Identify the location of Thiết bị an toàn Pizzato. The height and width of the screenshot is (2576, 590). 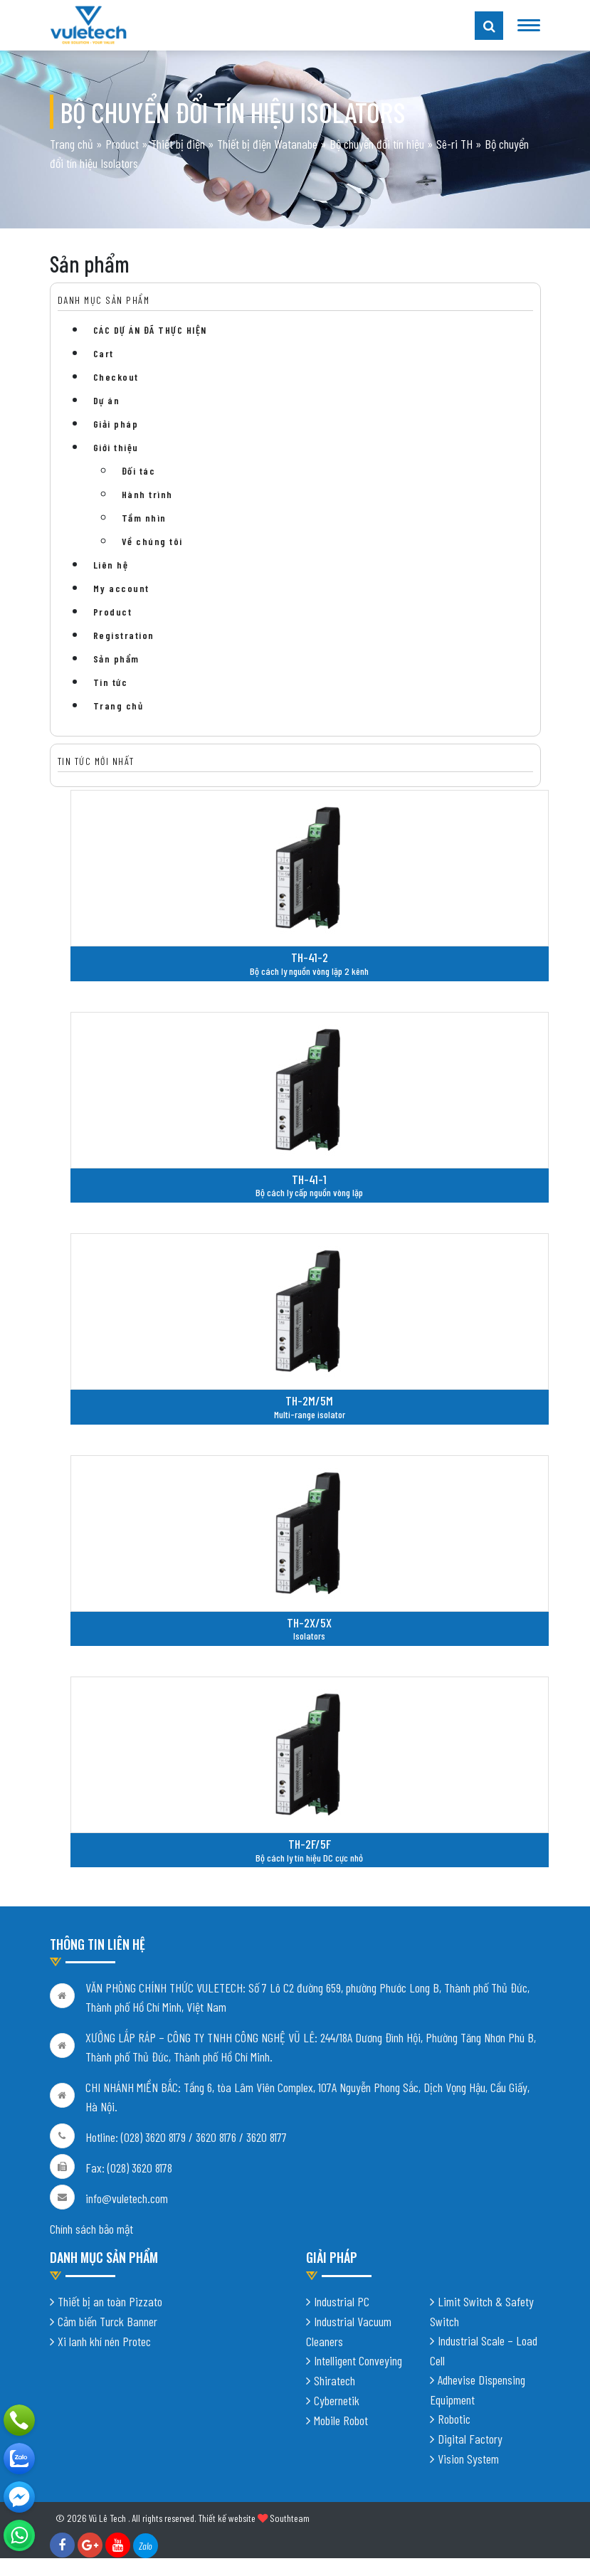
(110, 2304).